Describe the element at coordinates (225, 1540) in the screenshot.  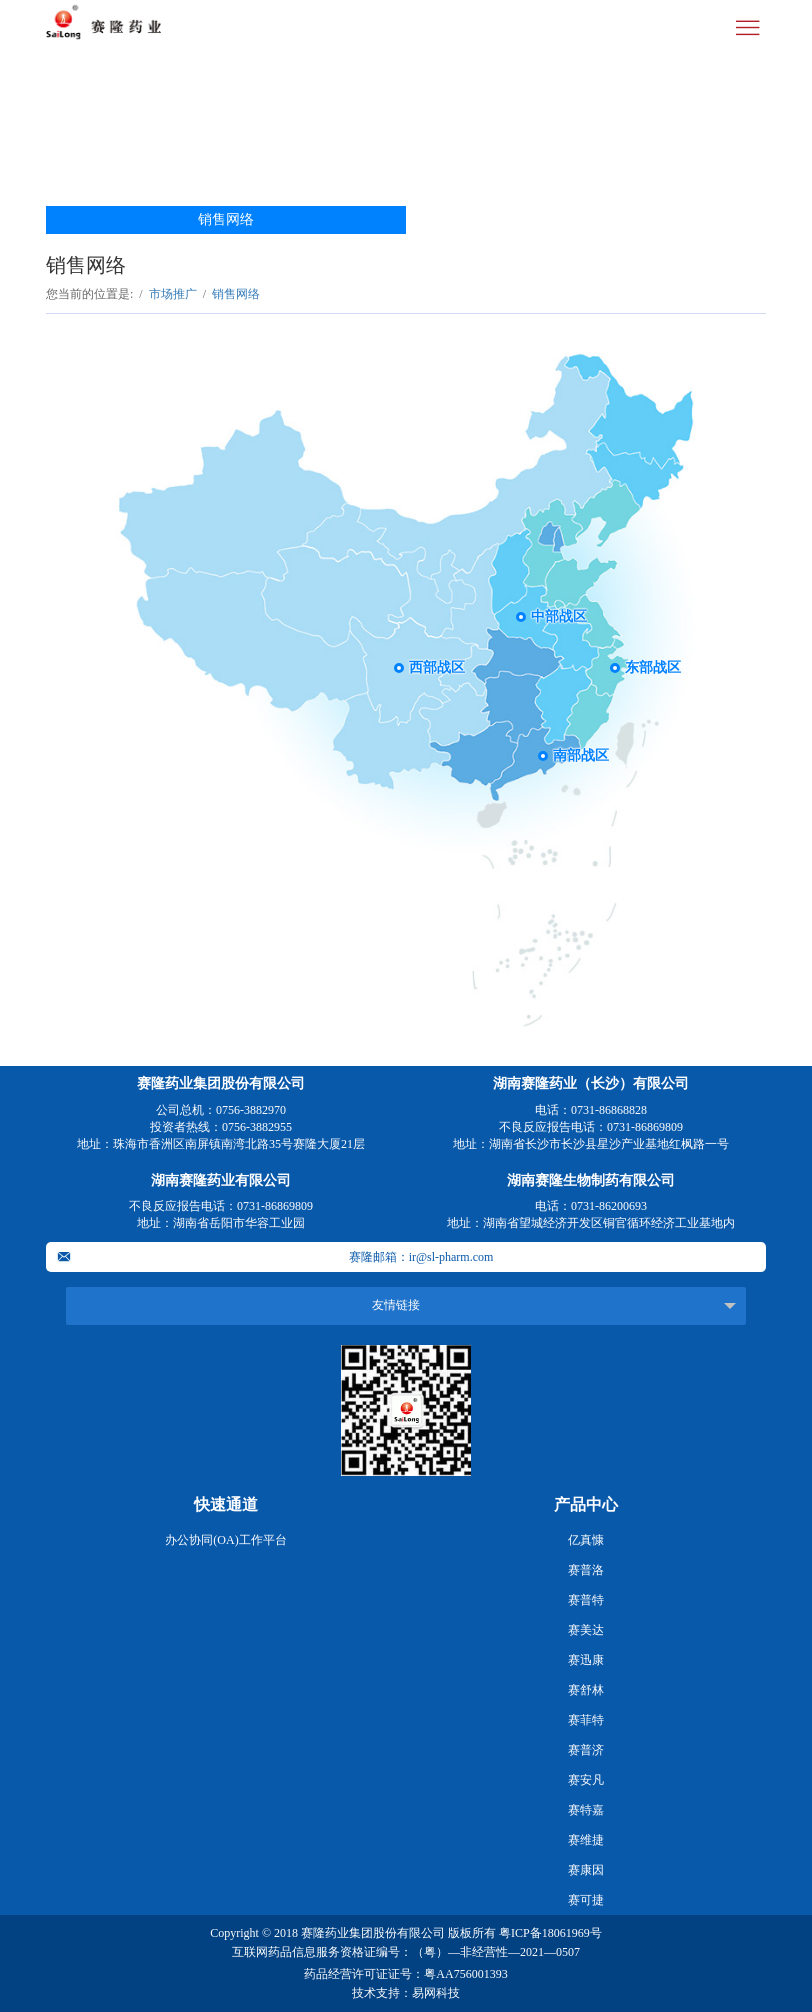
I see `办公协同(OA)工作平台` at that location.